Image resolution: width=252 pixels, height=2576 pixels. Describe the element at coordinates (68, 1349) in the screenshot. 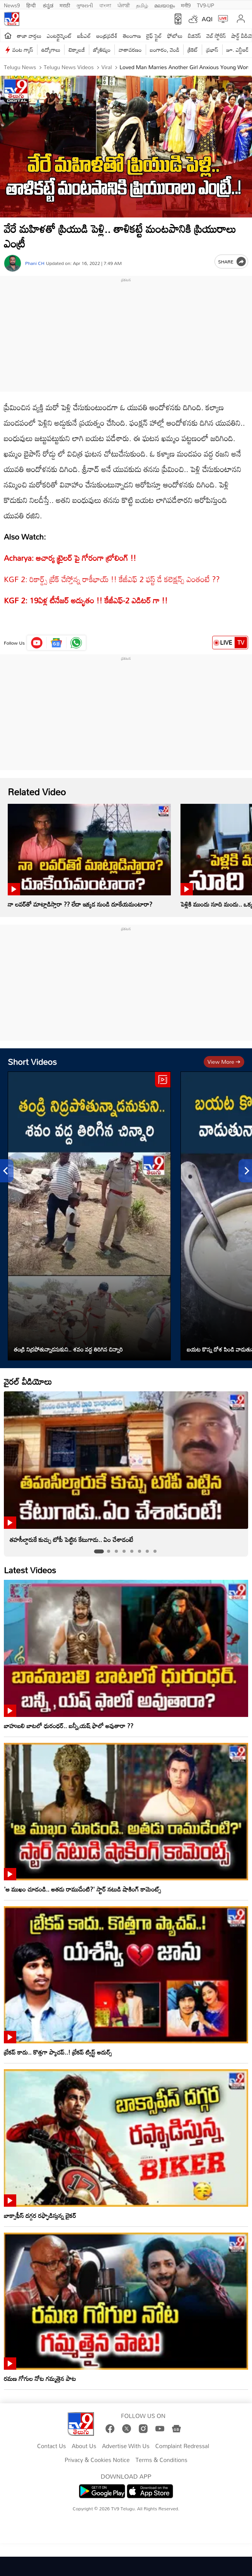

I see `తండ్రి నిద్రపోతున్నాడనుకుని.. శవం వద్ద తిరిగిన చిన్నారి` at that location.